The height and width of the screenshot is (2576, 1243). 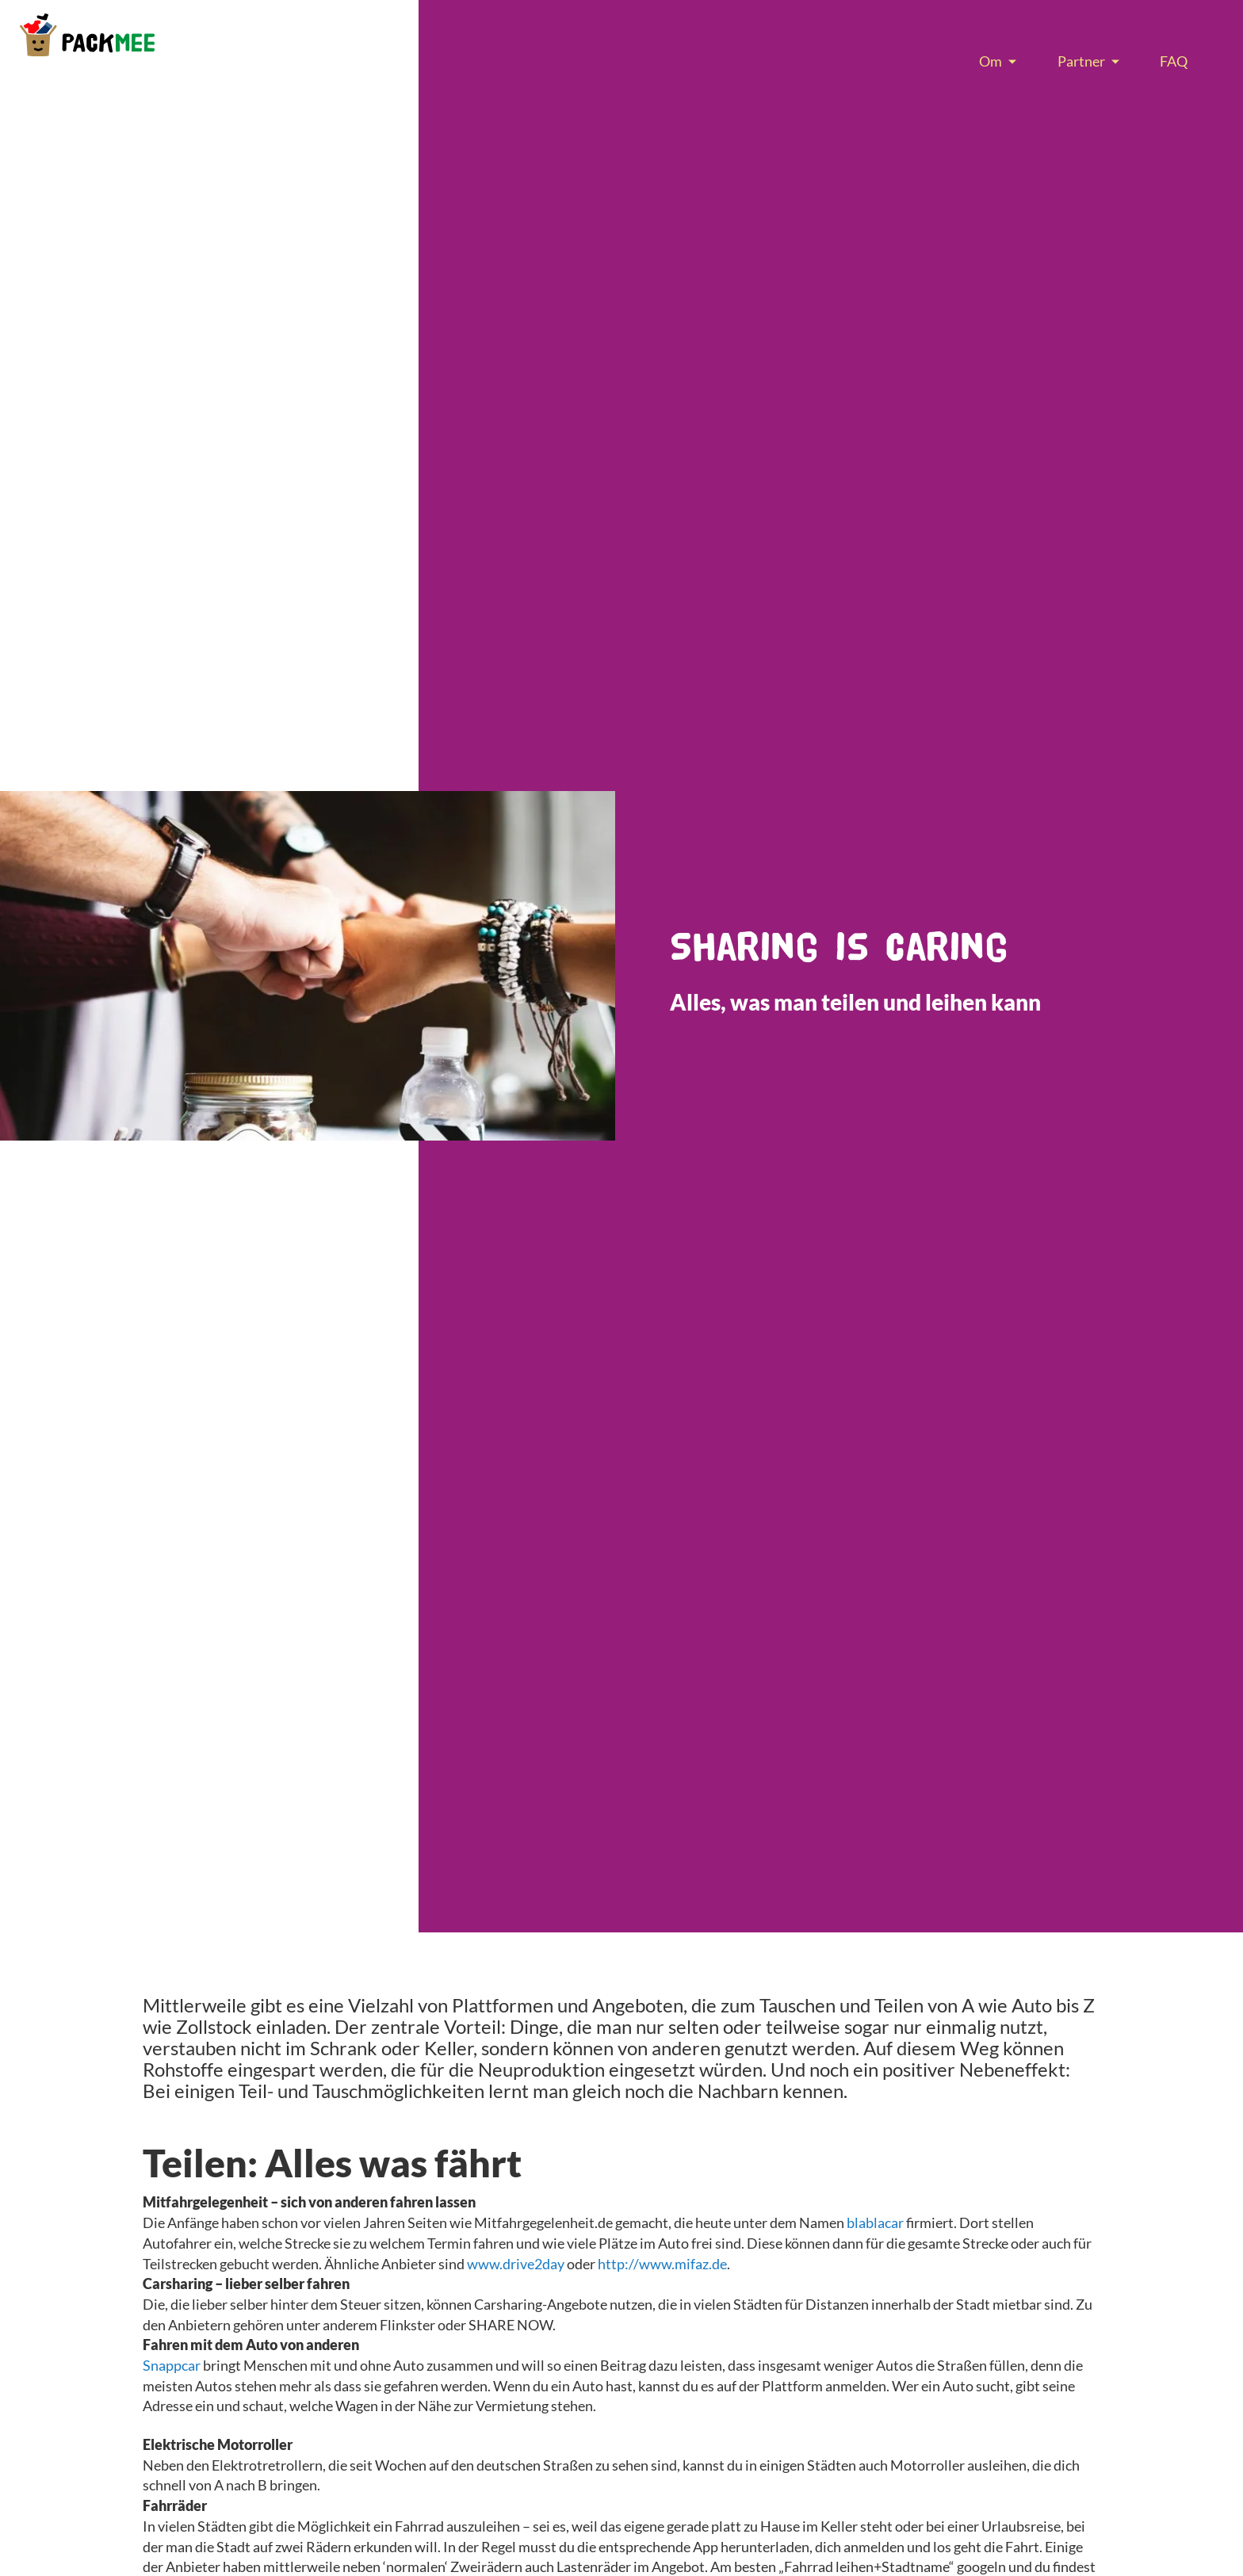 What do you see at coordinates (994, 61) in the screenshot?
I see `[menuitem]` at bounding box center [994, 61].